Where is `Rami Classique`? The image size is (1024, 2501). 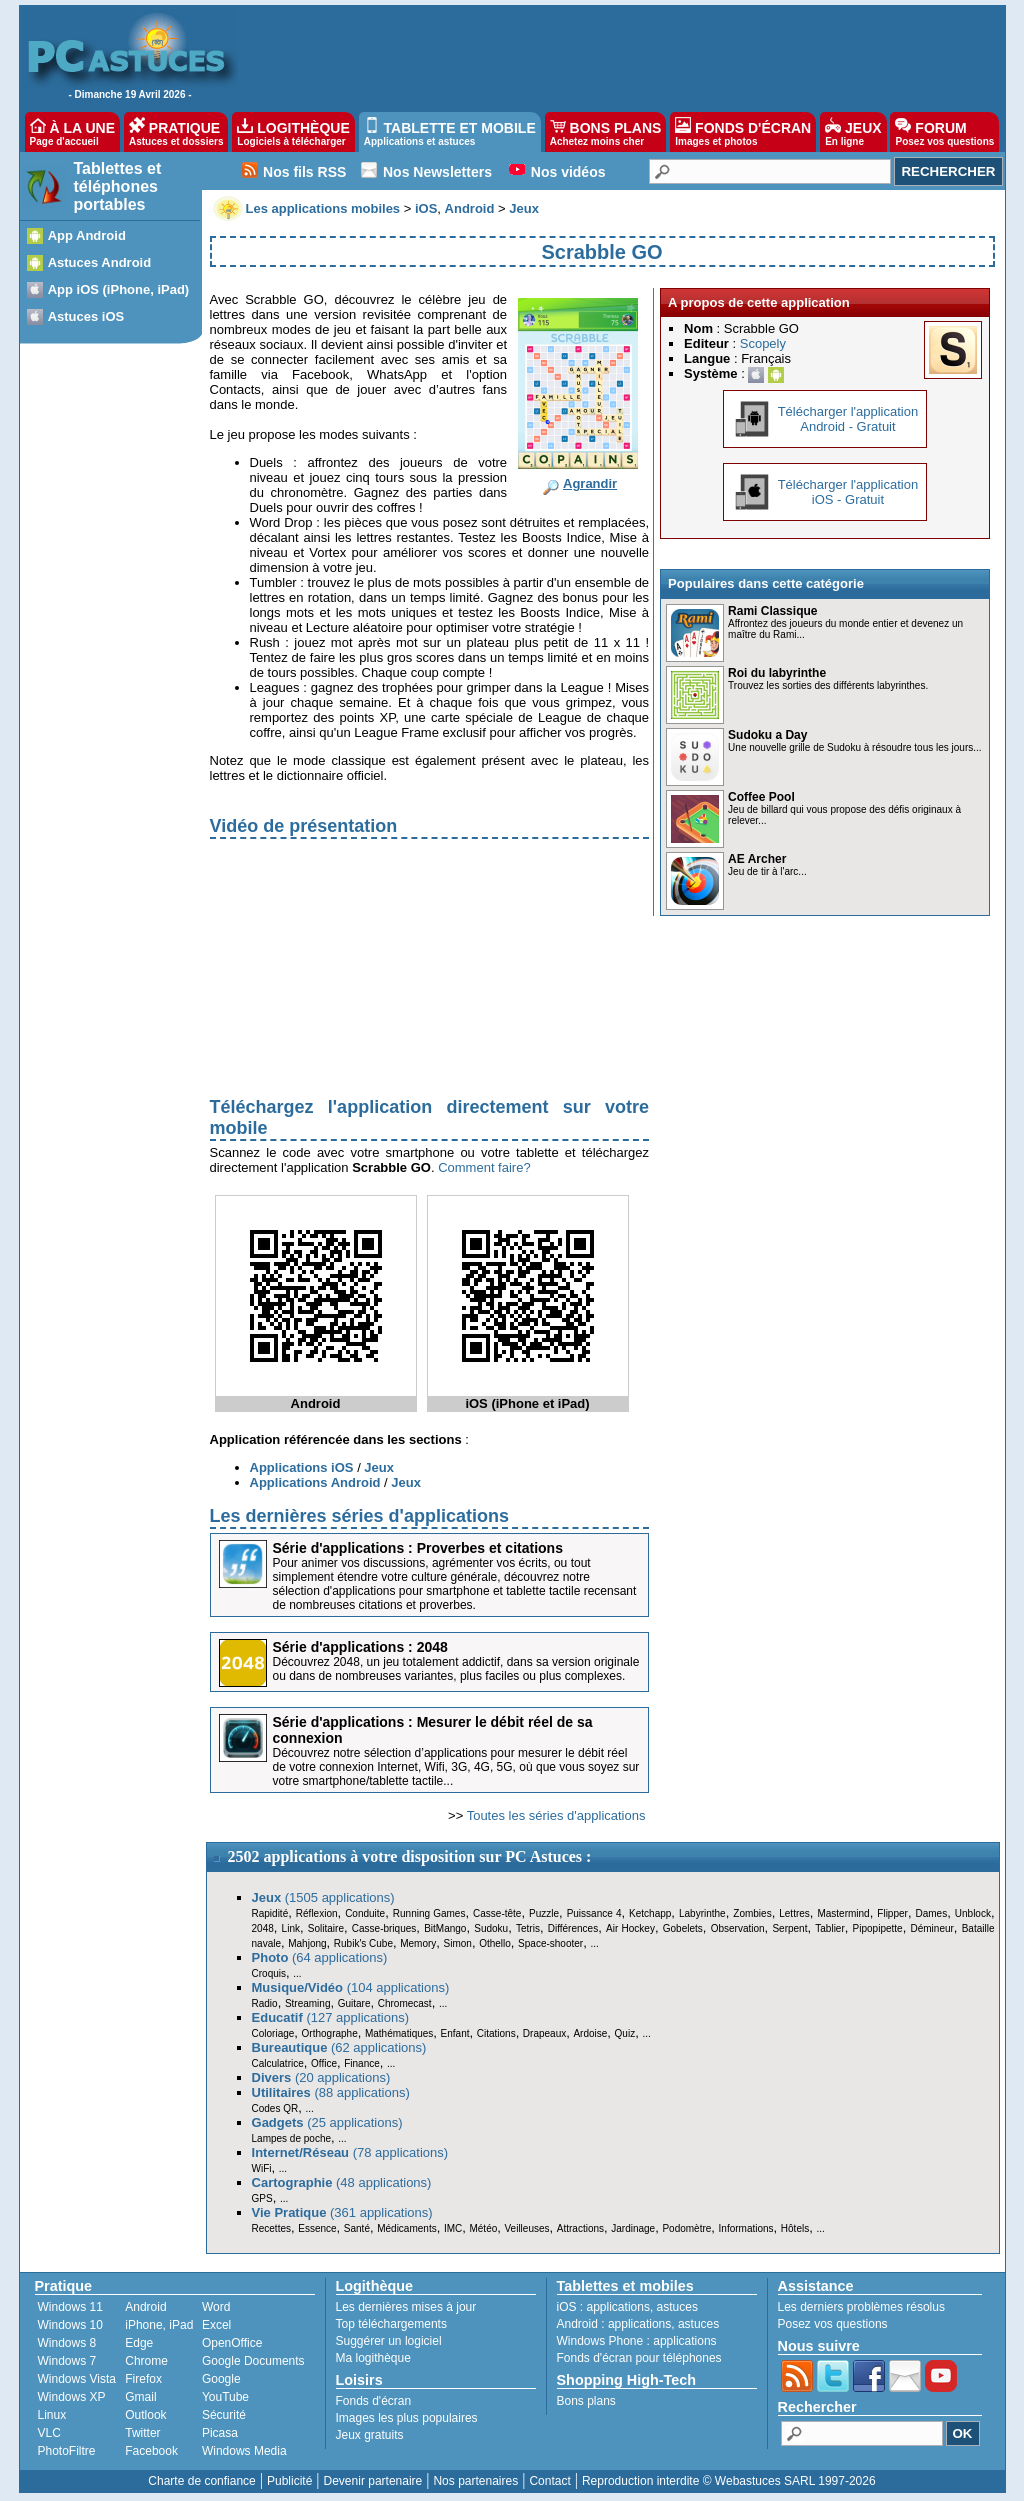
Rami Classique is located at coordinates (772, 611).